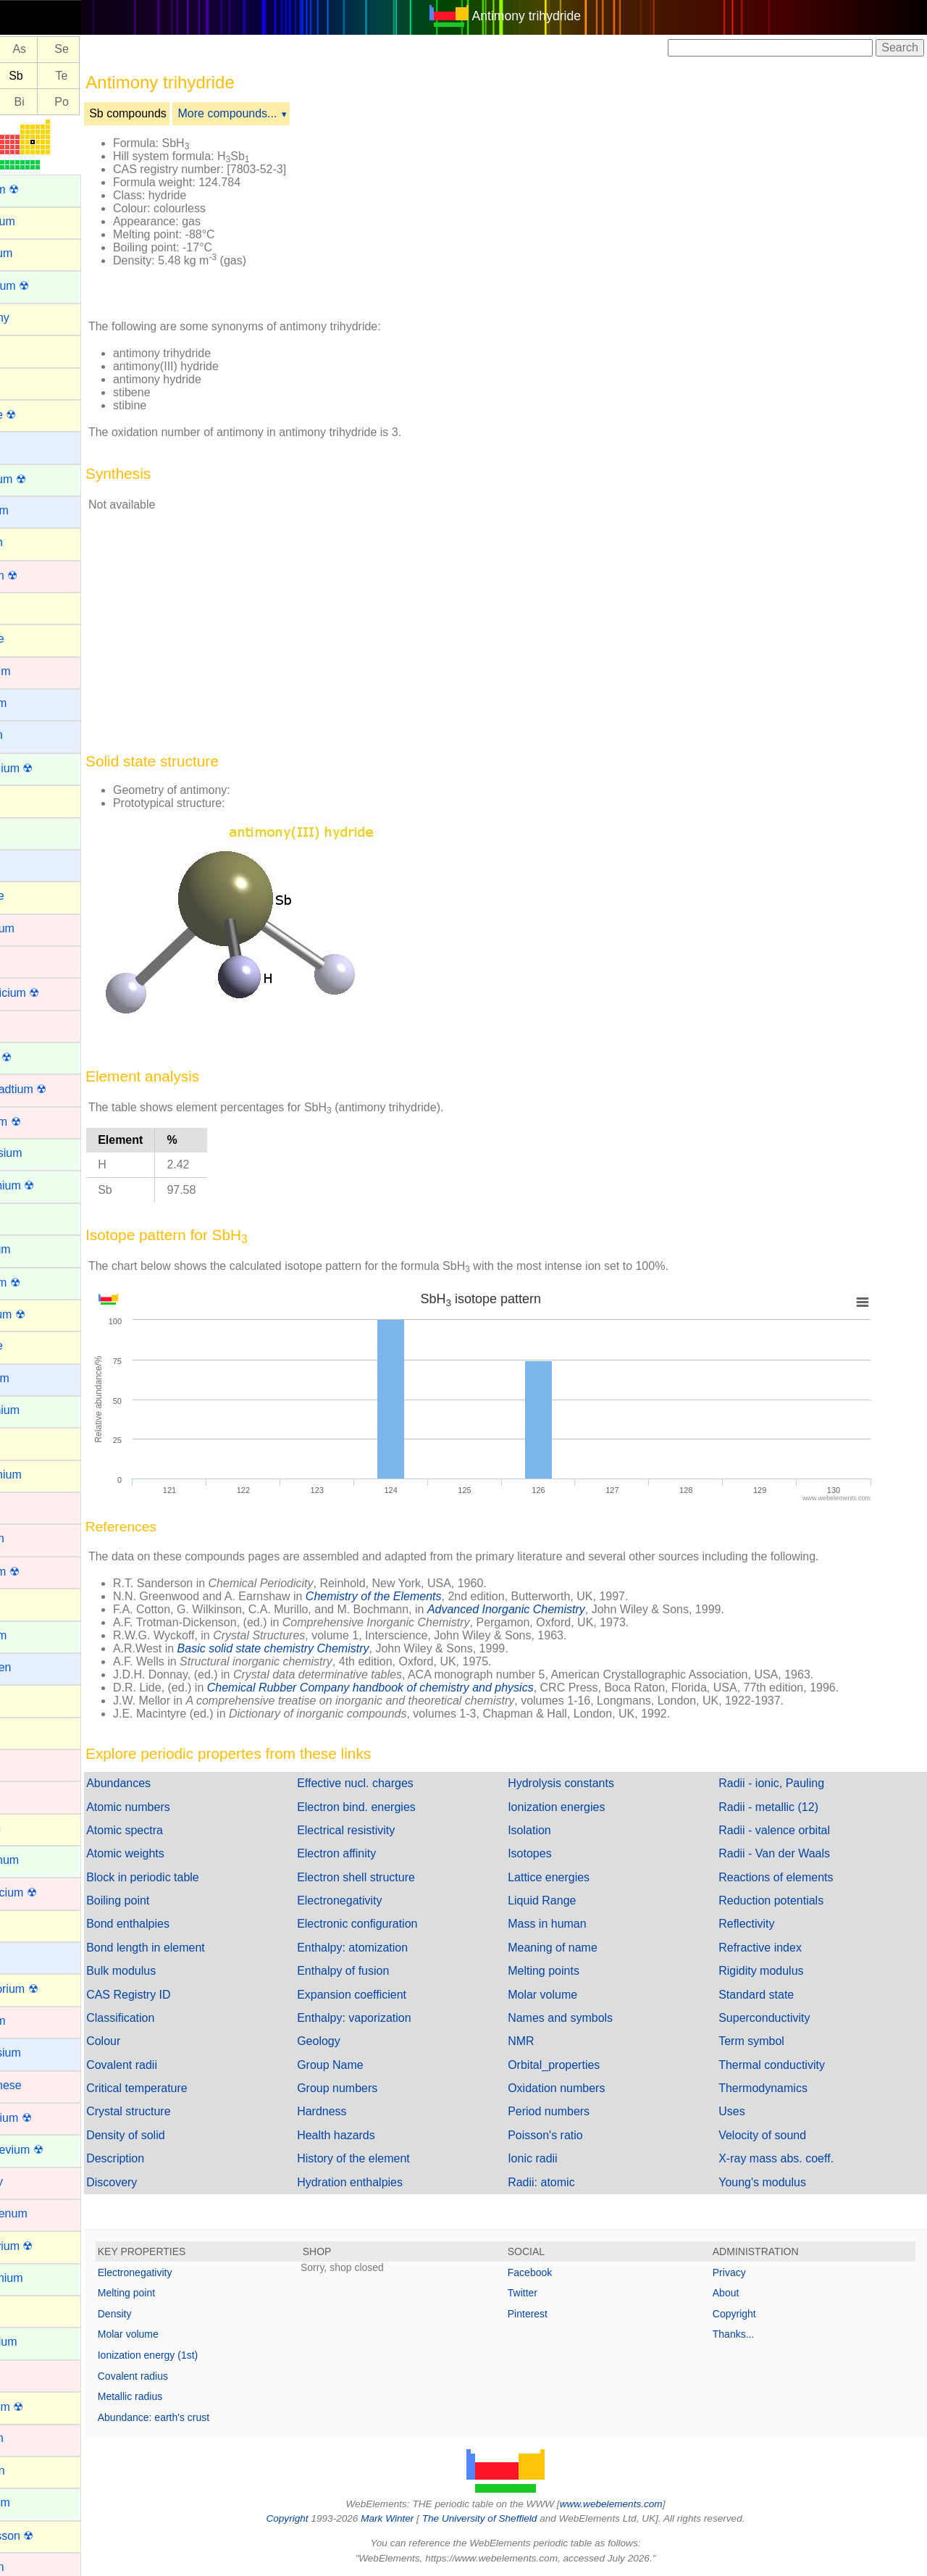 This screenshot has height=2576, width=927. What do you see at coordinates (774, 2135) in the screenshot?
I see `Velocity of sound` at bounding box center [774, 2135].